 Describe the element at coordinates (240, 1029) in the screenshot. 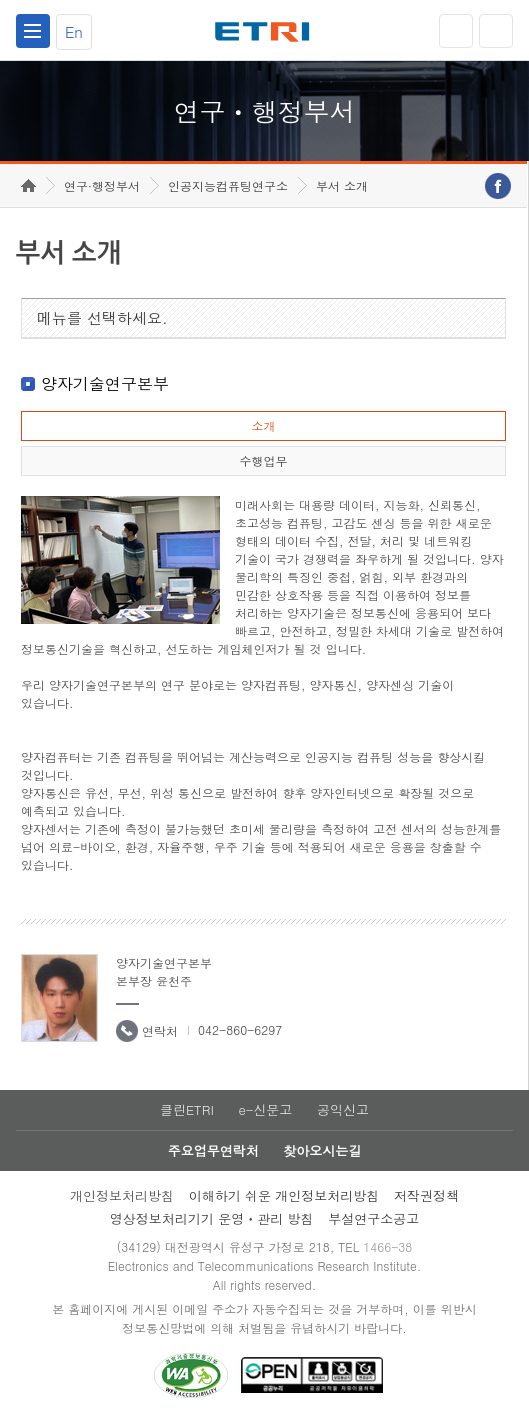

I see `042-860-6297` at that location.